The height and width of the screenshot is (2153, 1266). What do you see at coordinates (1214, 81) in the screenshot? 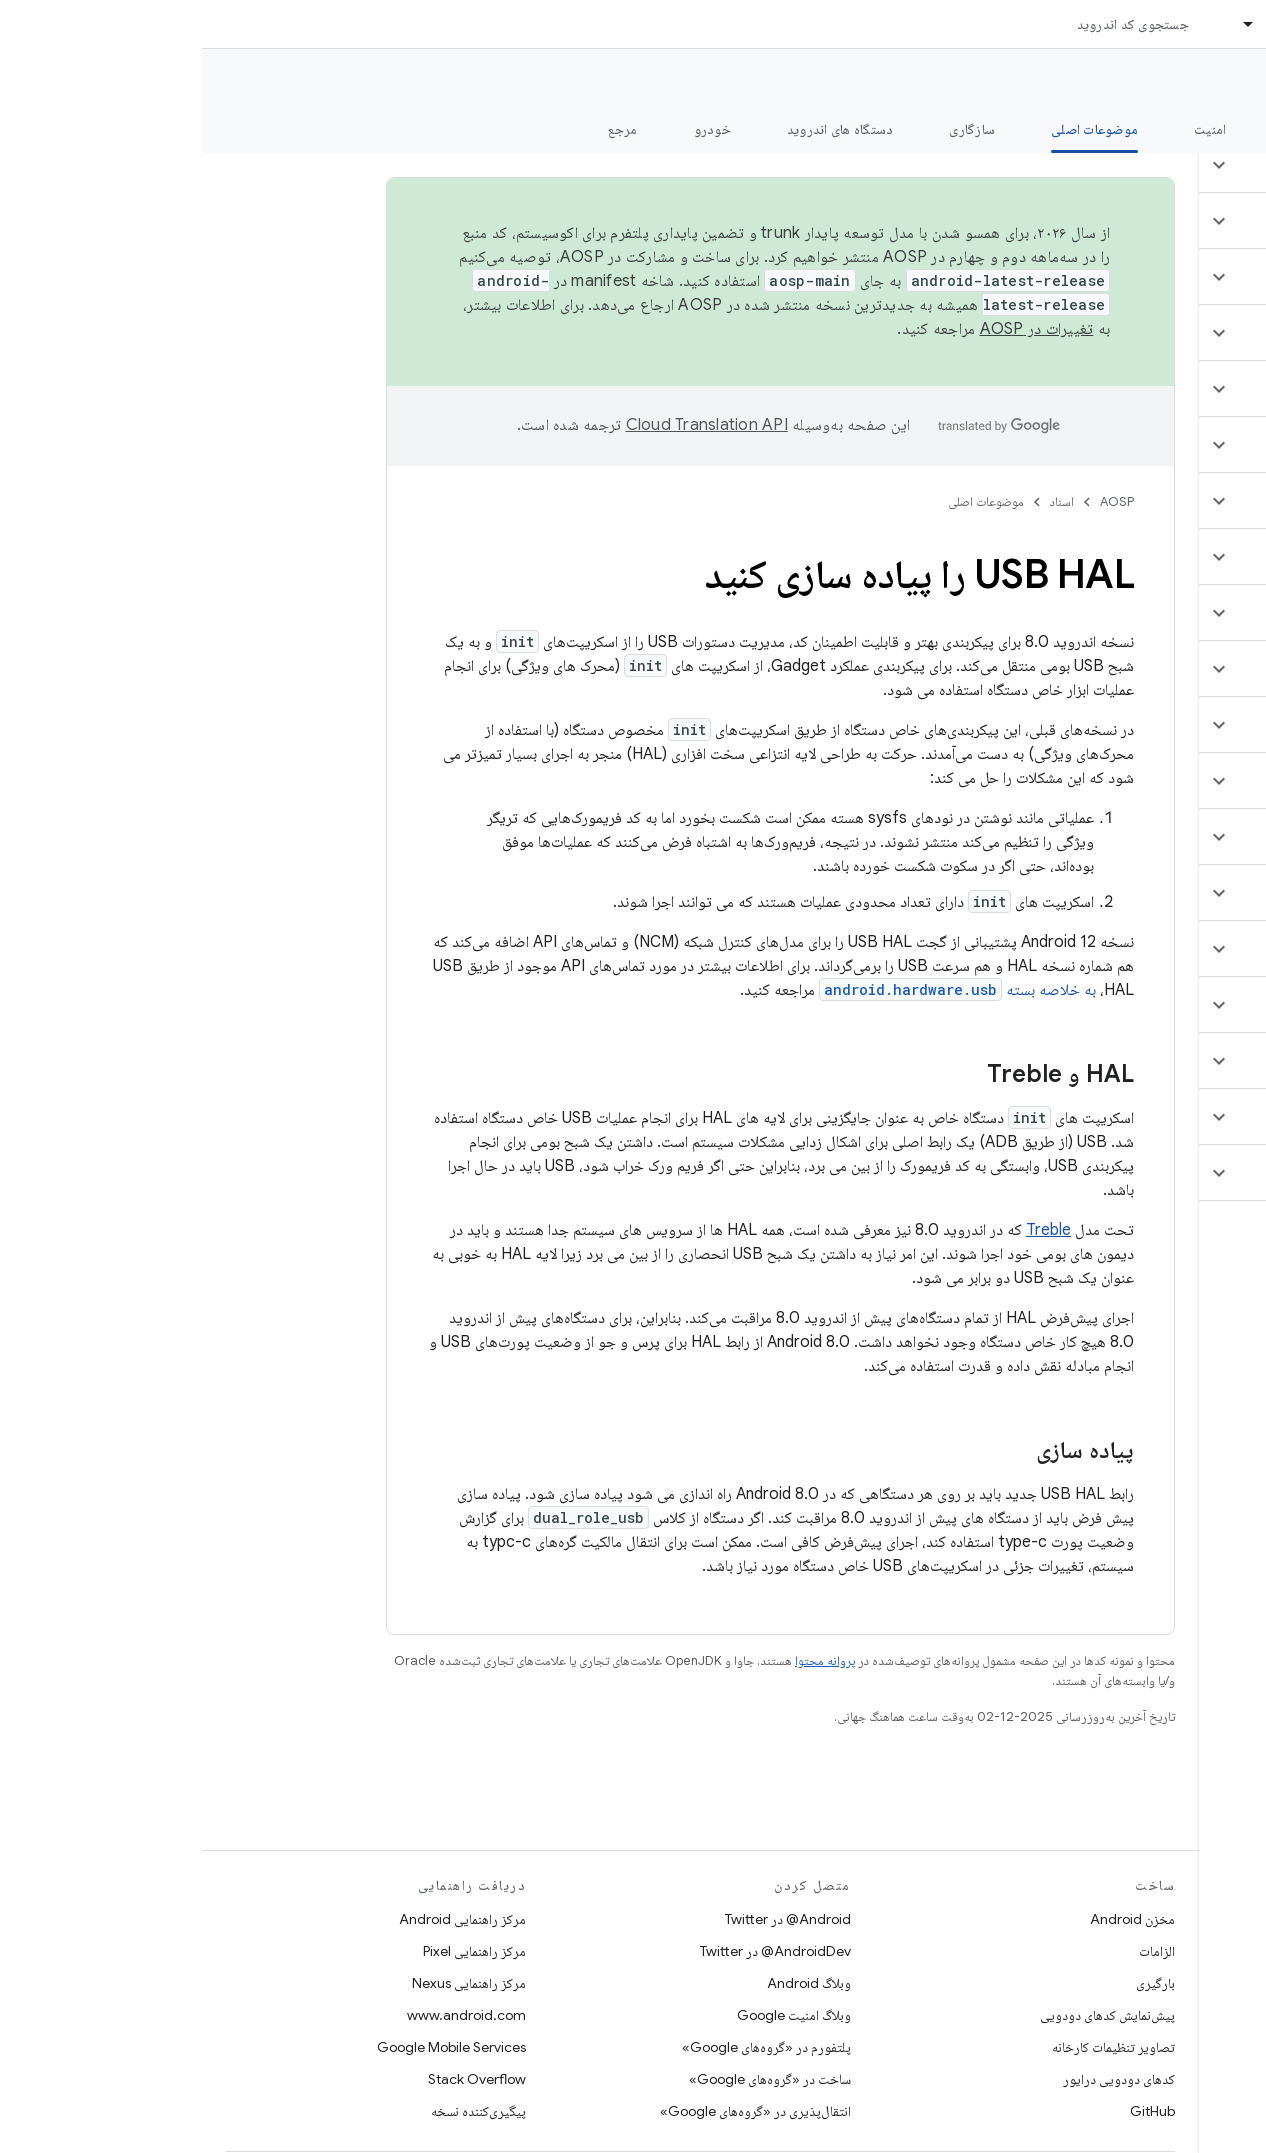
I see `مستندات` at bounding box center [1214, 81].